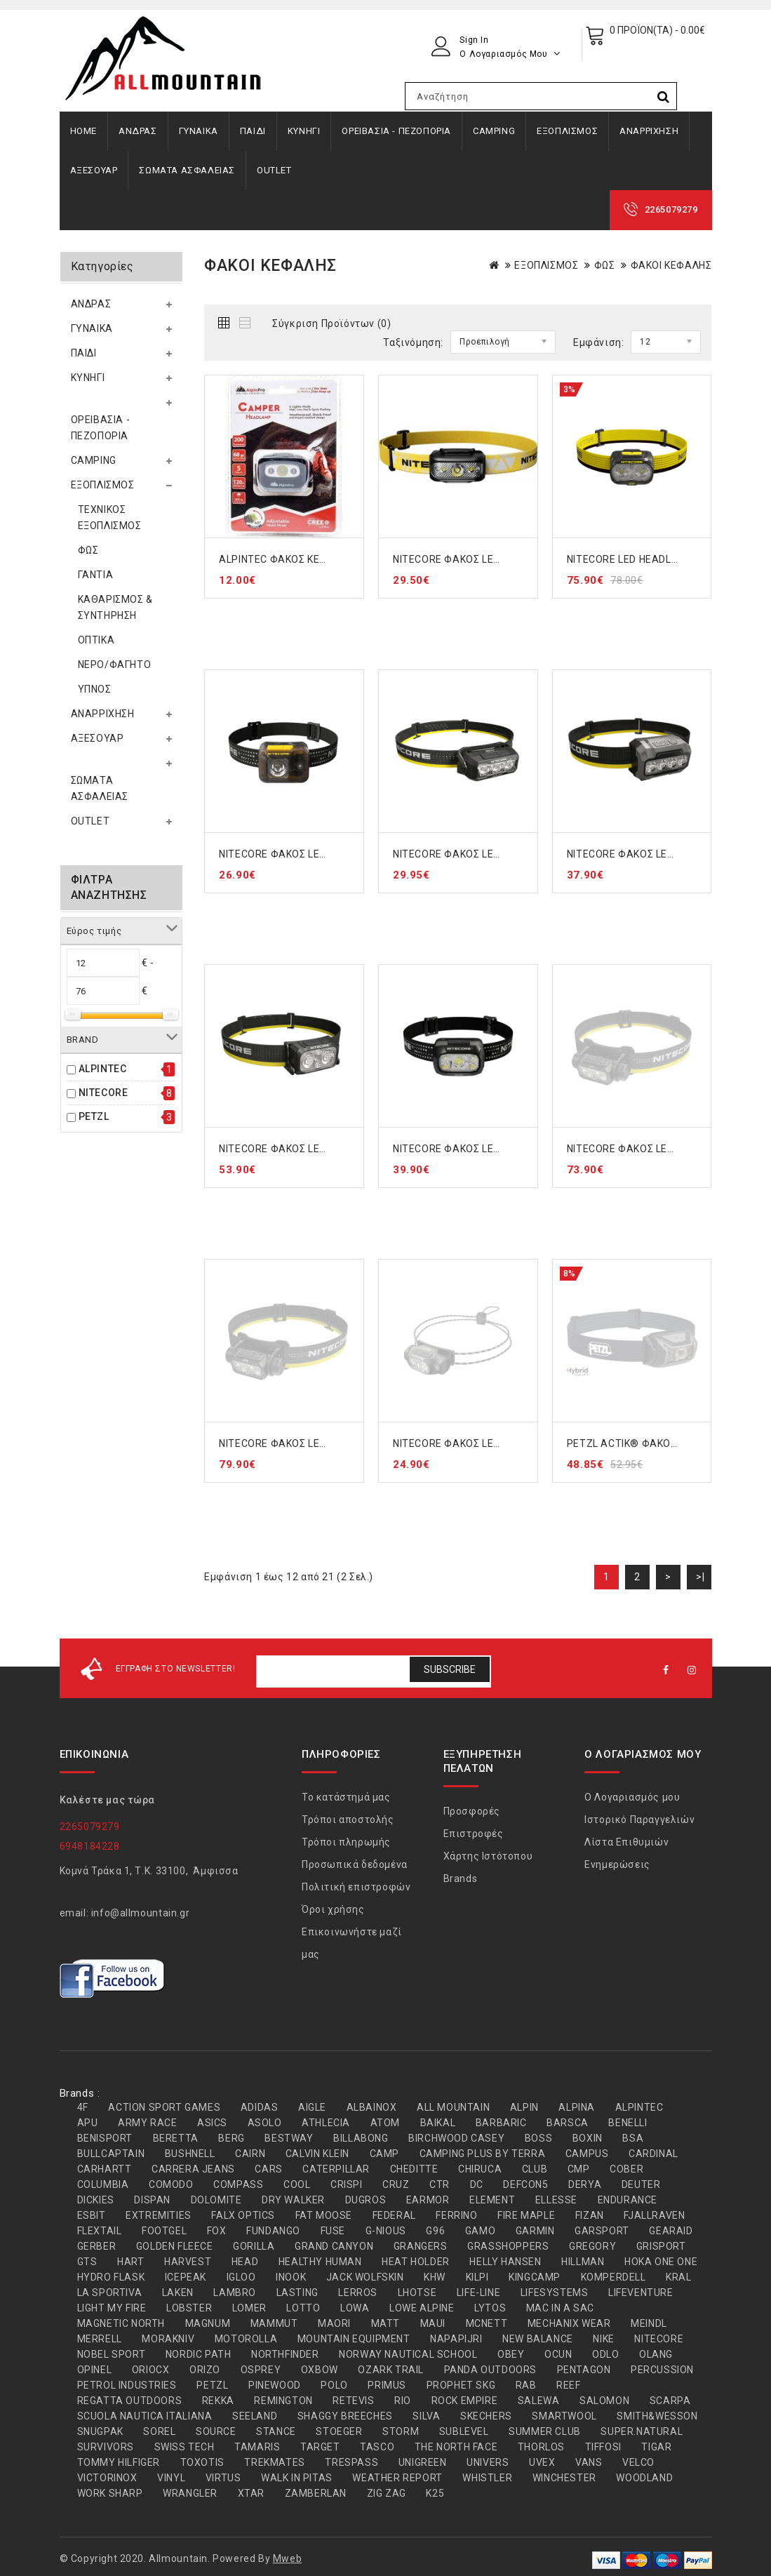 The height and width of the screenshot is (2576, 771). What do you see at coordinates (164, 2107) in the screenshot?
I see `ACTION SPORT GAMES` at bounding box center [164, 2107].